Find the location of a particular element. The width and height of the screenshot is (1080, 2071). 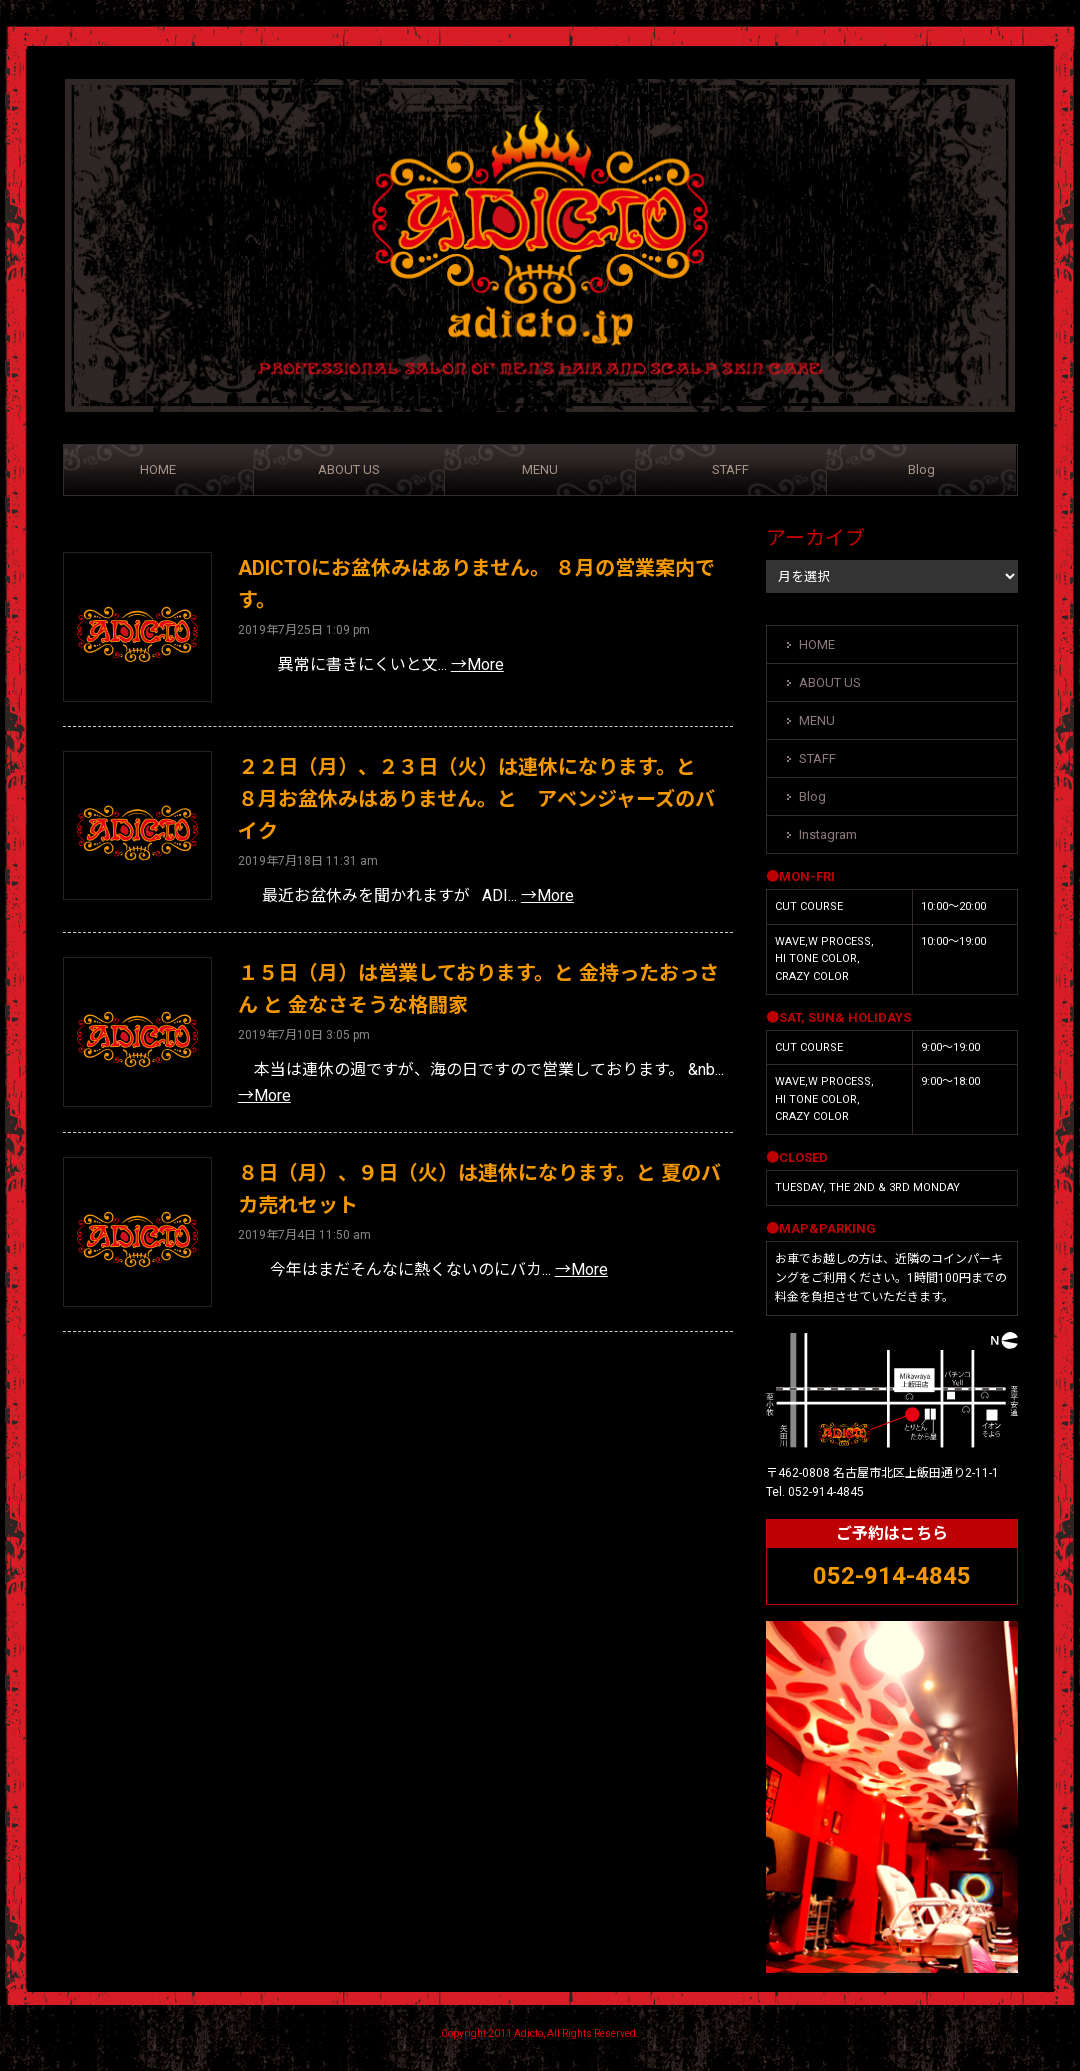

STAFF is located at coordinates (730, 469).